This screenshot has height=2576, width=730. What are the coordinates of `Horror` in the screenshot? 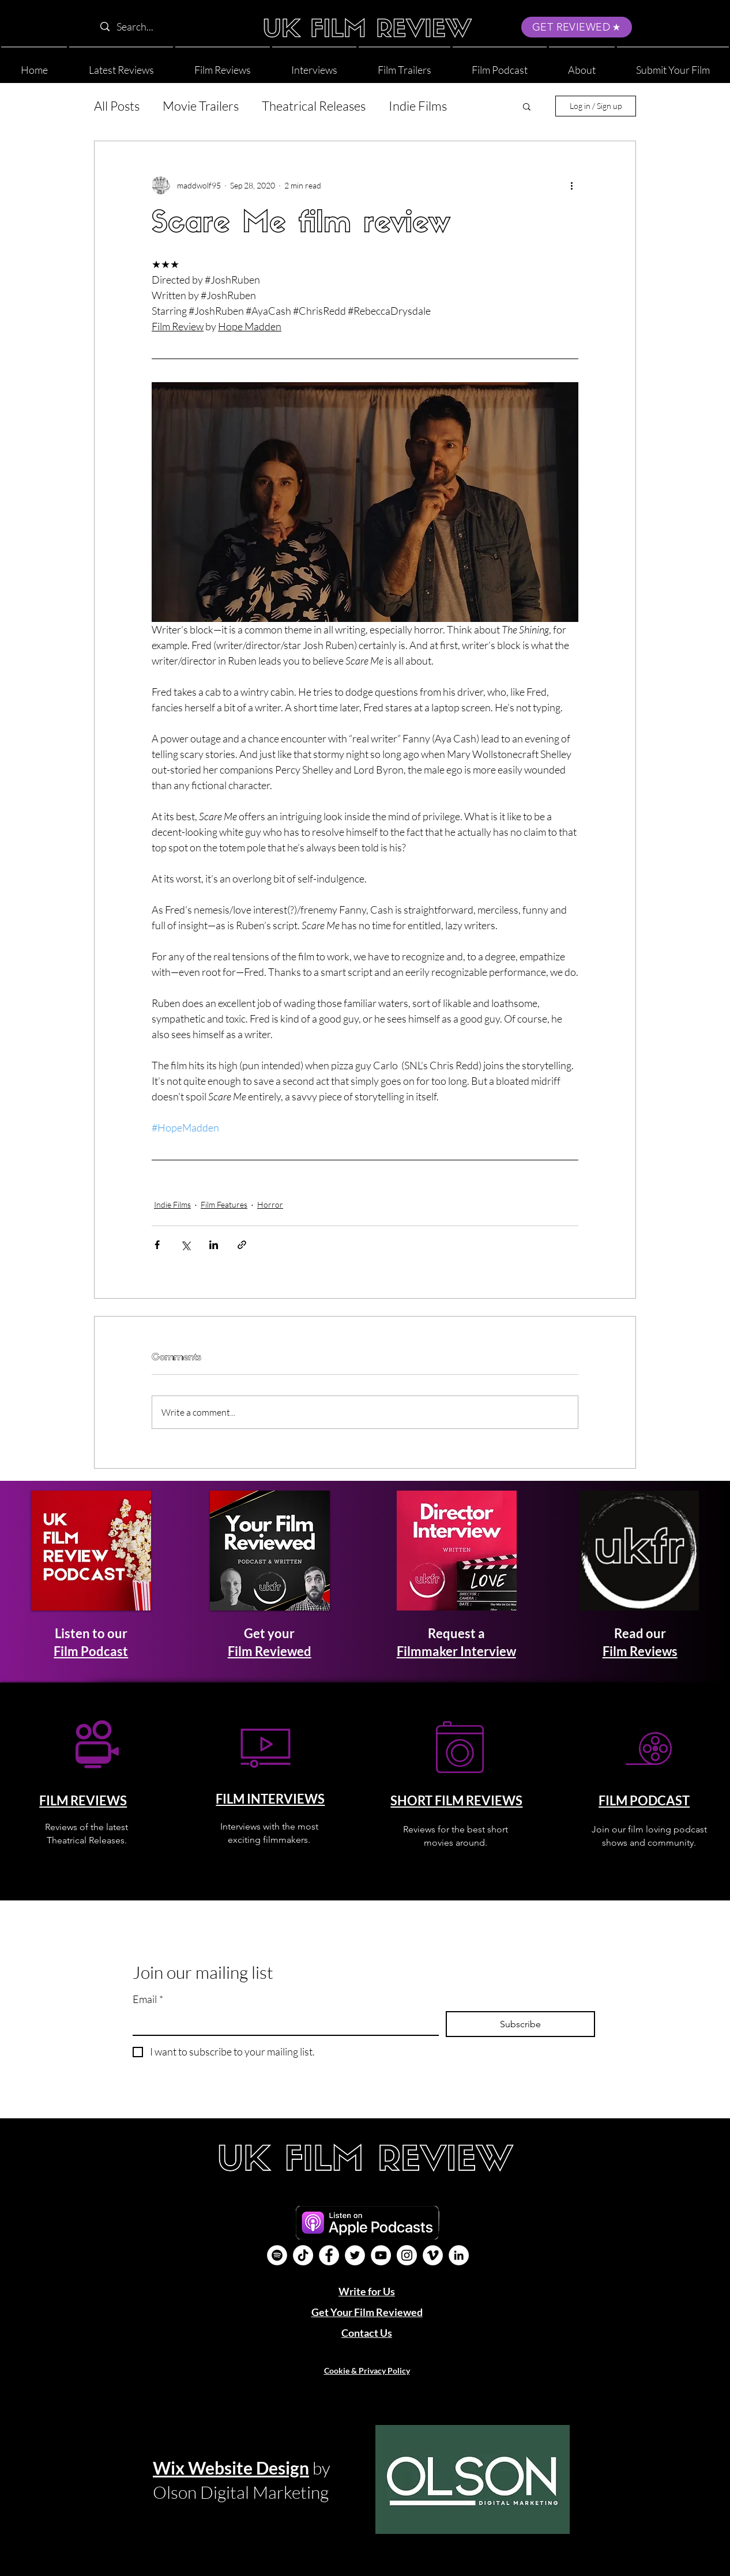 It's located at (270, 1204).